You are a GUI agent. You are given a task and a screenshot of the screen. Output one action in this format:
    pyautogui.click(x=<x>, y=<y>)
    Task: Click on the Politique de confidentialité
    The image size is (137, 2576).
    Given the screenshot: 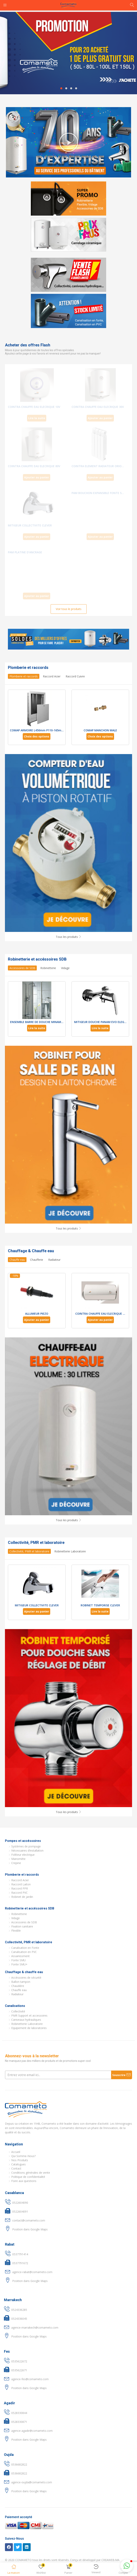 What is the action you would take?
    pyautogui.click(x=28, y=2177)
    